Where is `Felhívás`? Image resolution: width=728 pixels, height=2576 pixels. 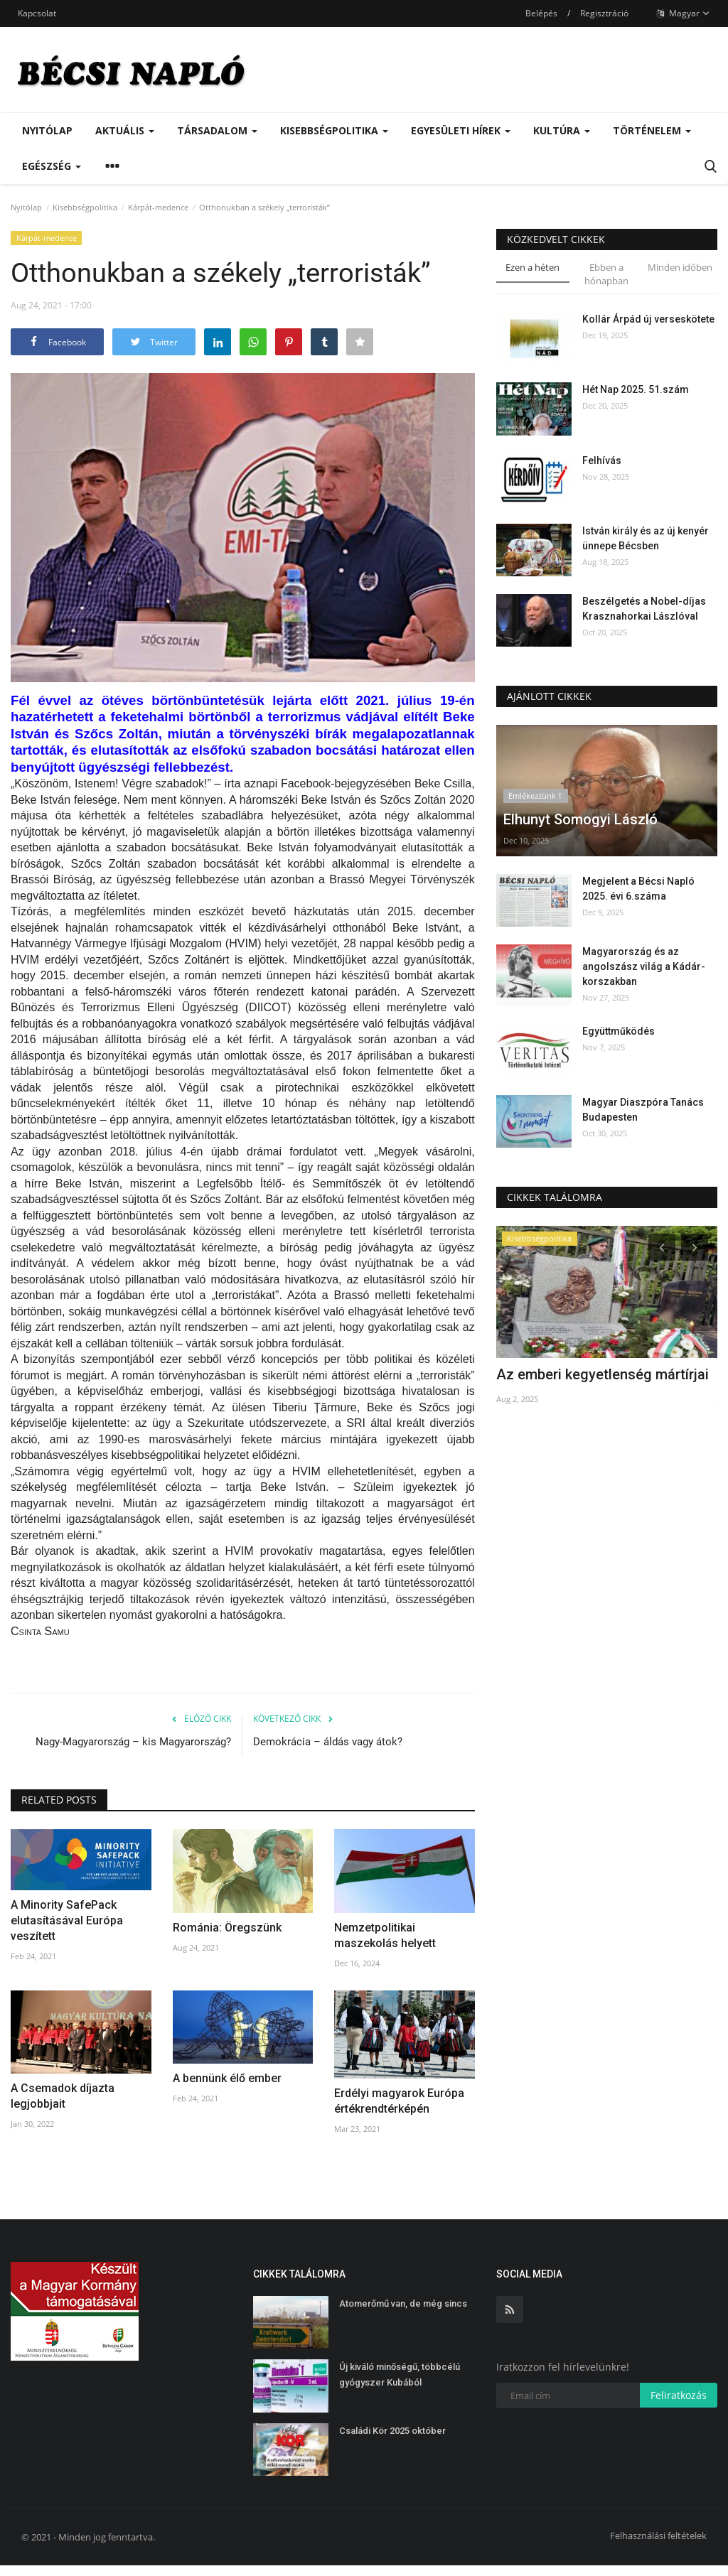 Felhívás is located at coordinates (601, 460).